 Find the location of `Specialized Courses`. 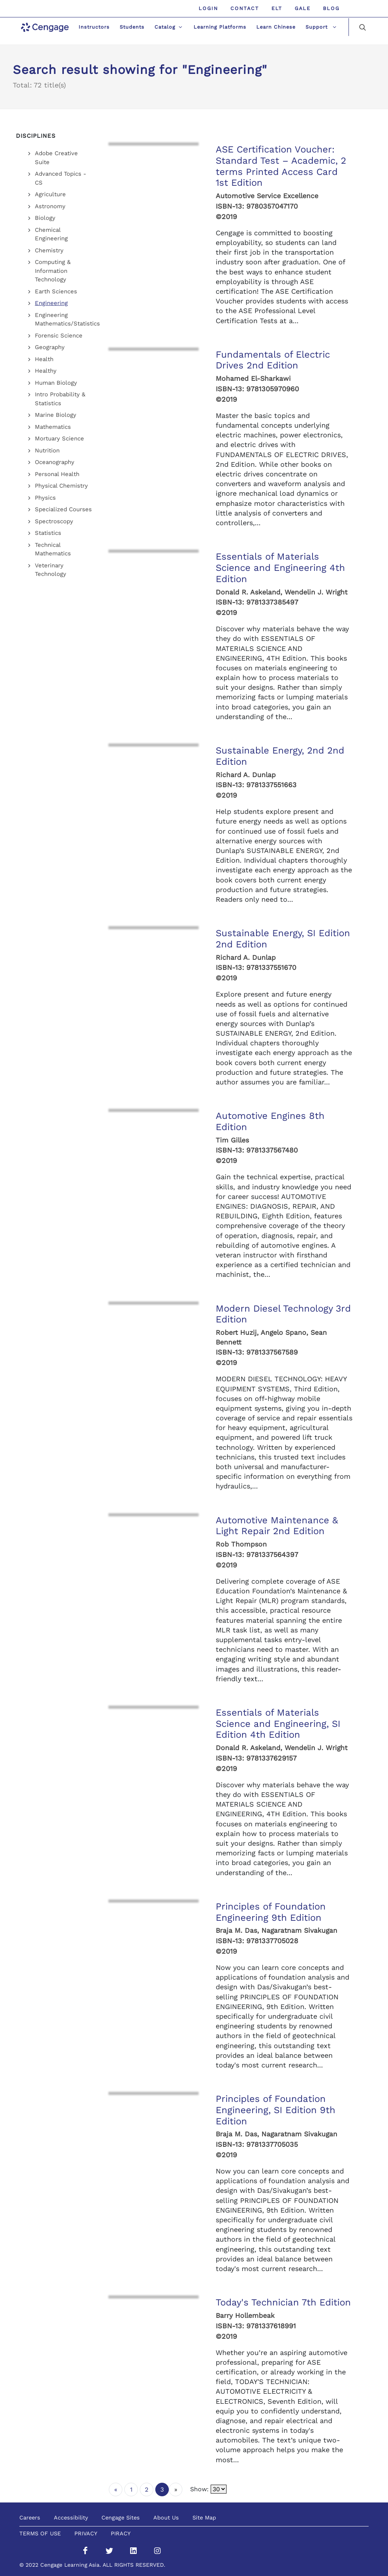

Specialized Courses is located at coordinates (63, 509).